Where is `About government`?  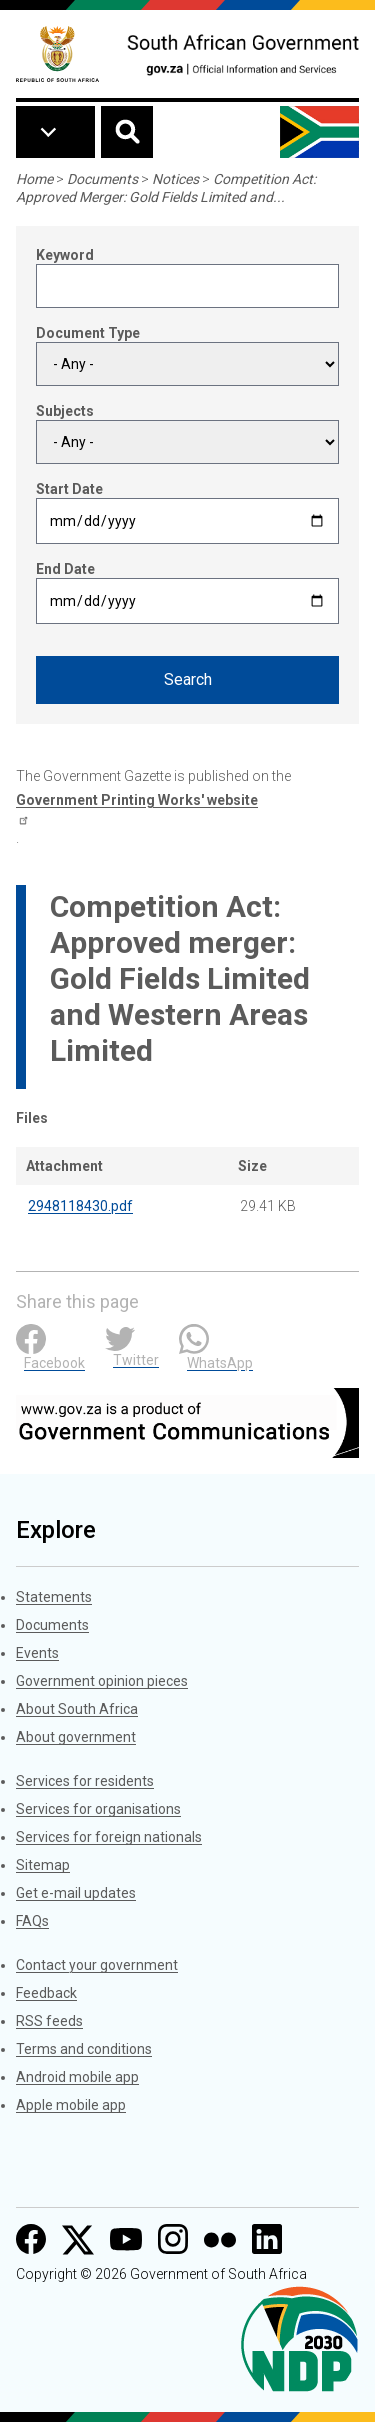 About government is located at coordinates (76, 1737).